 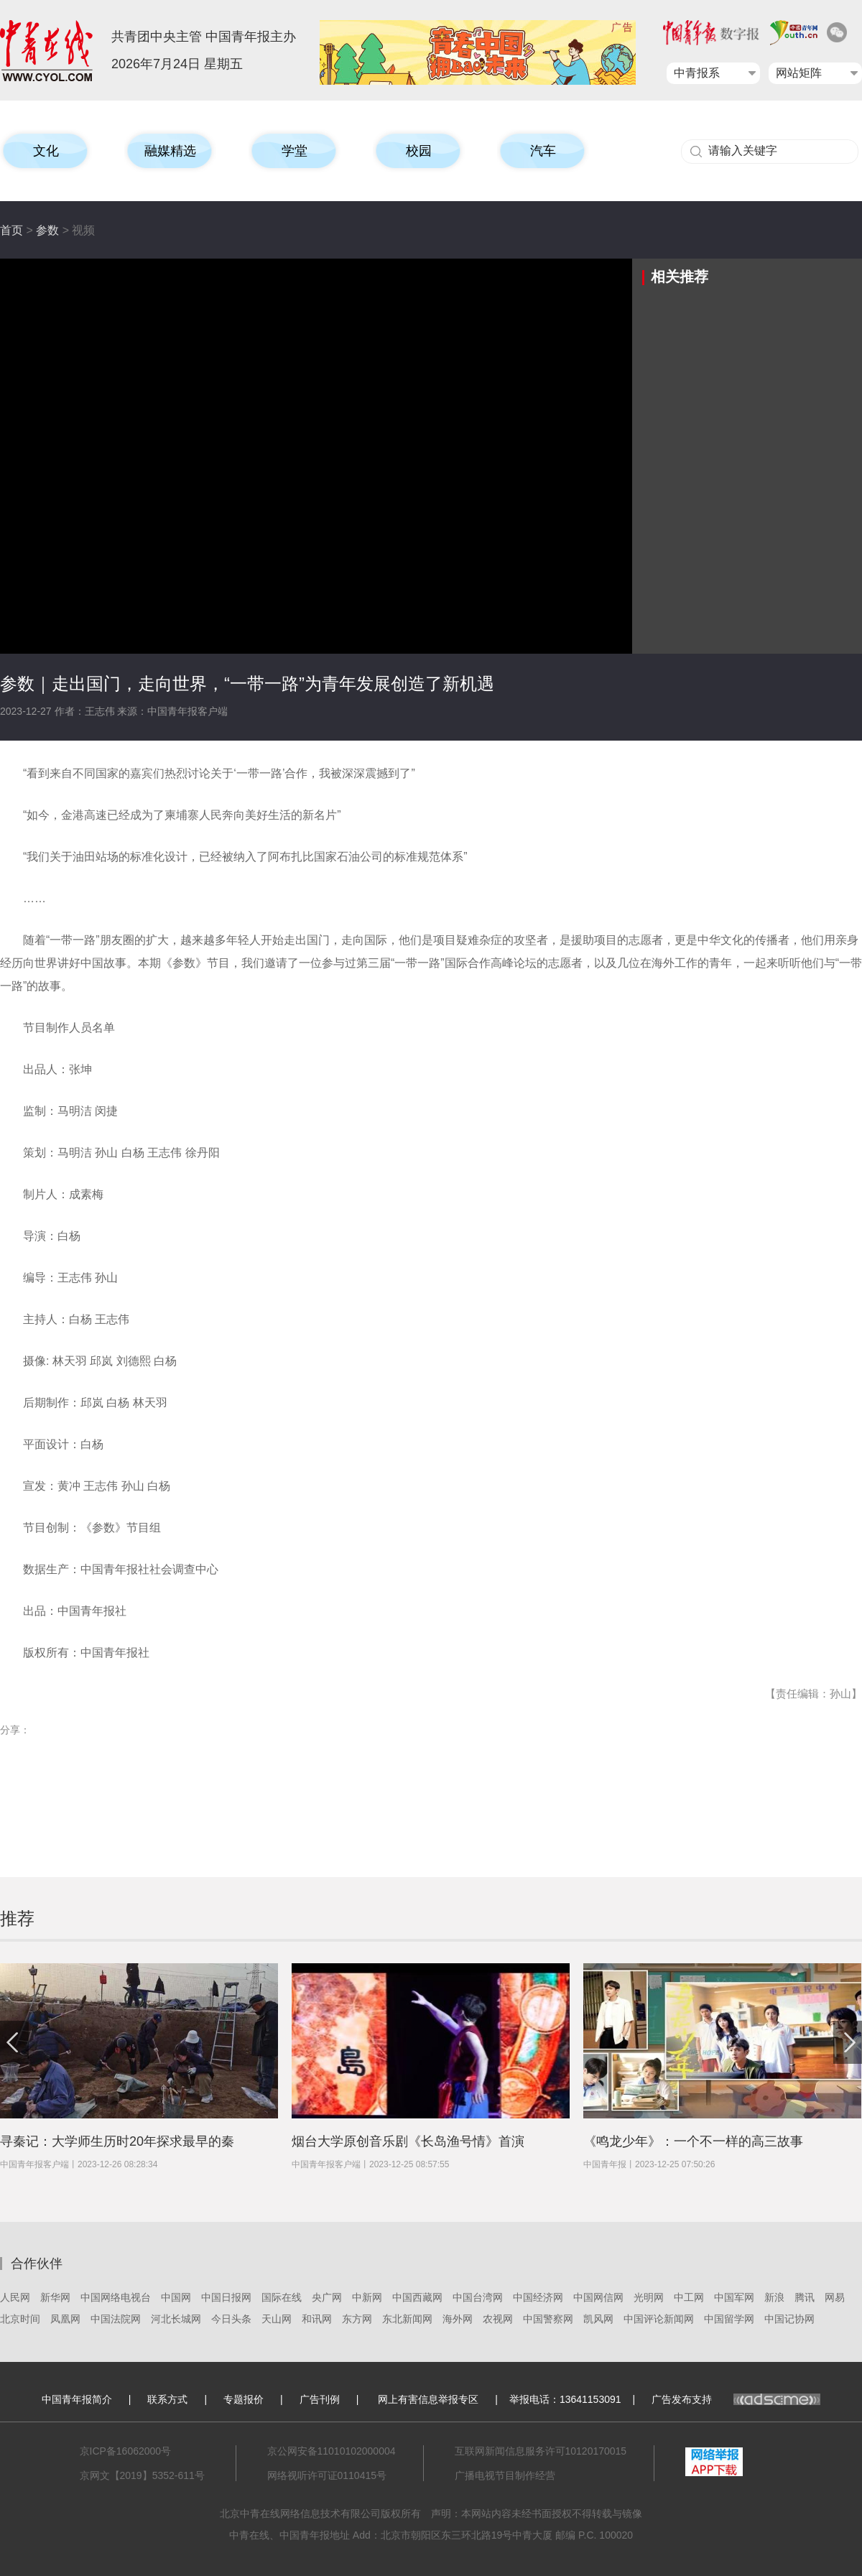 I want to click on 中国军网, so click(x=734, y=2297).